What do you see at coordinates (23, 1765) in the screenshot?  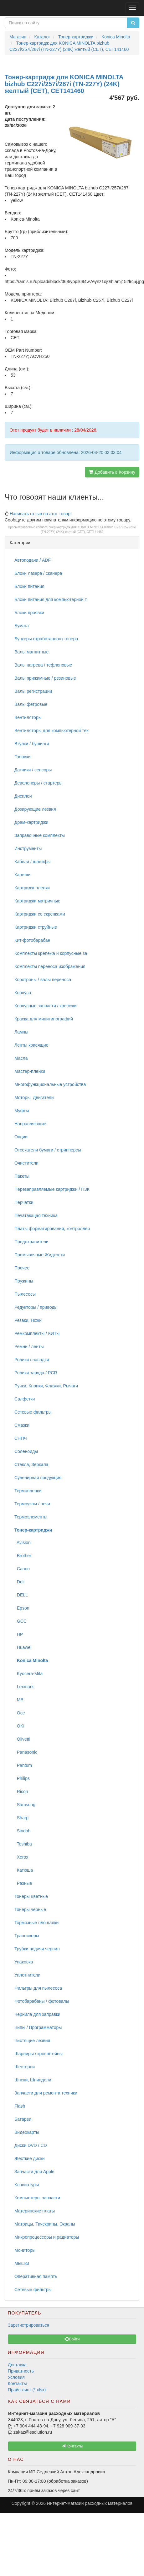 I see `Pantum` at bounding box center [23, 1765].